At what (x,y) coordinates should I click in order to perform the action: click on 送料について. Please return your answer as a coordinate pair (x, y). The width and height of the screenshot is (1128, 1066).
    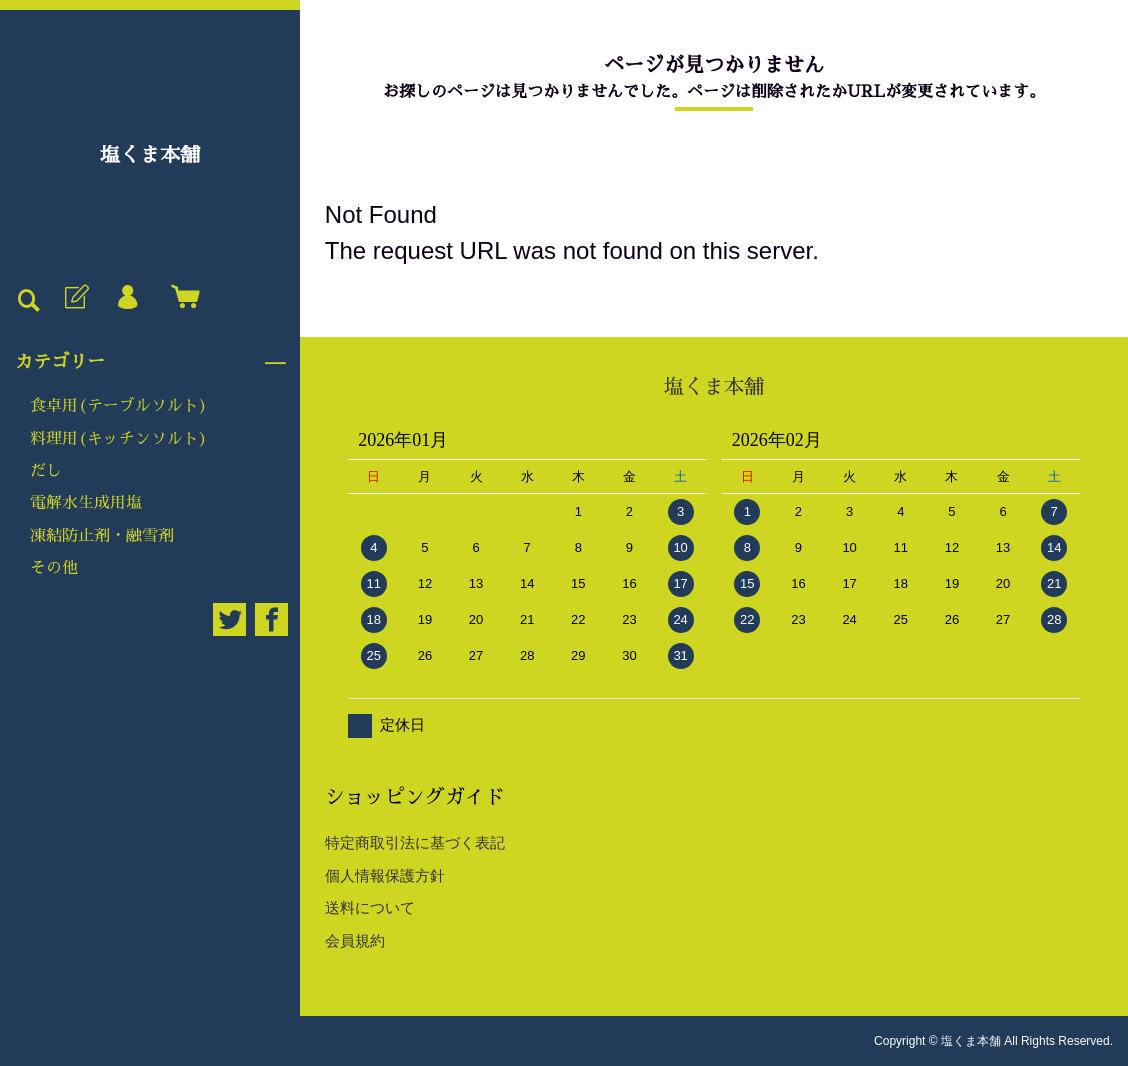
    Looking at the image, I should click on (370, 907).